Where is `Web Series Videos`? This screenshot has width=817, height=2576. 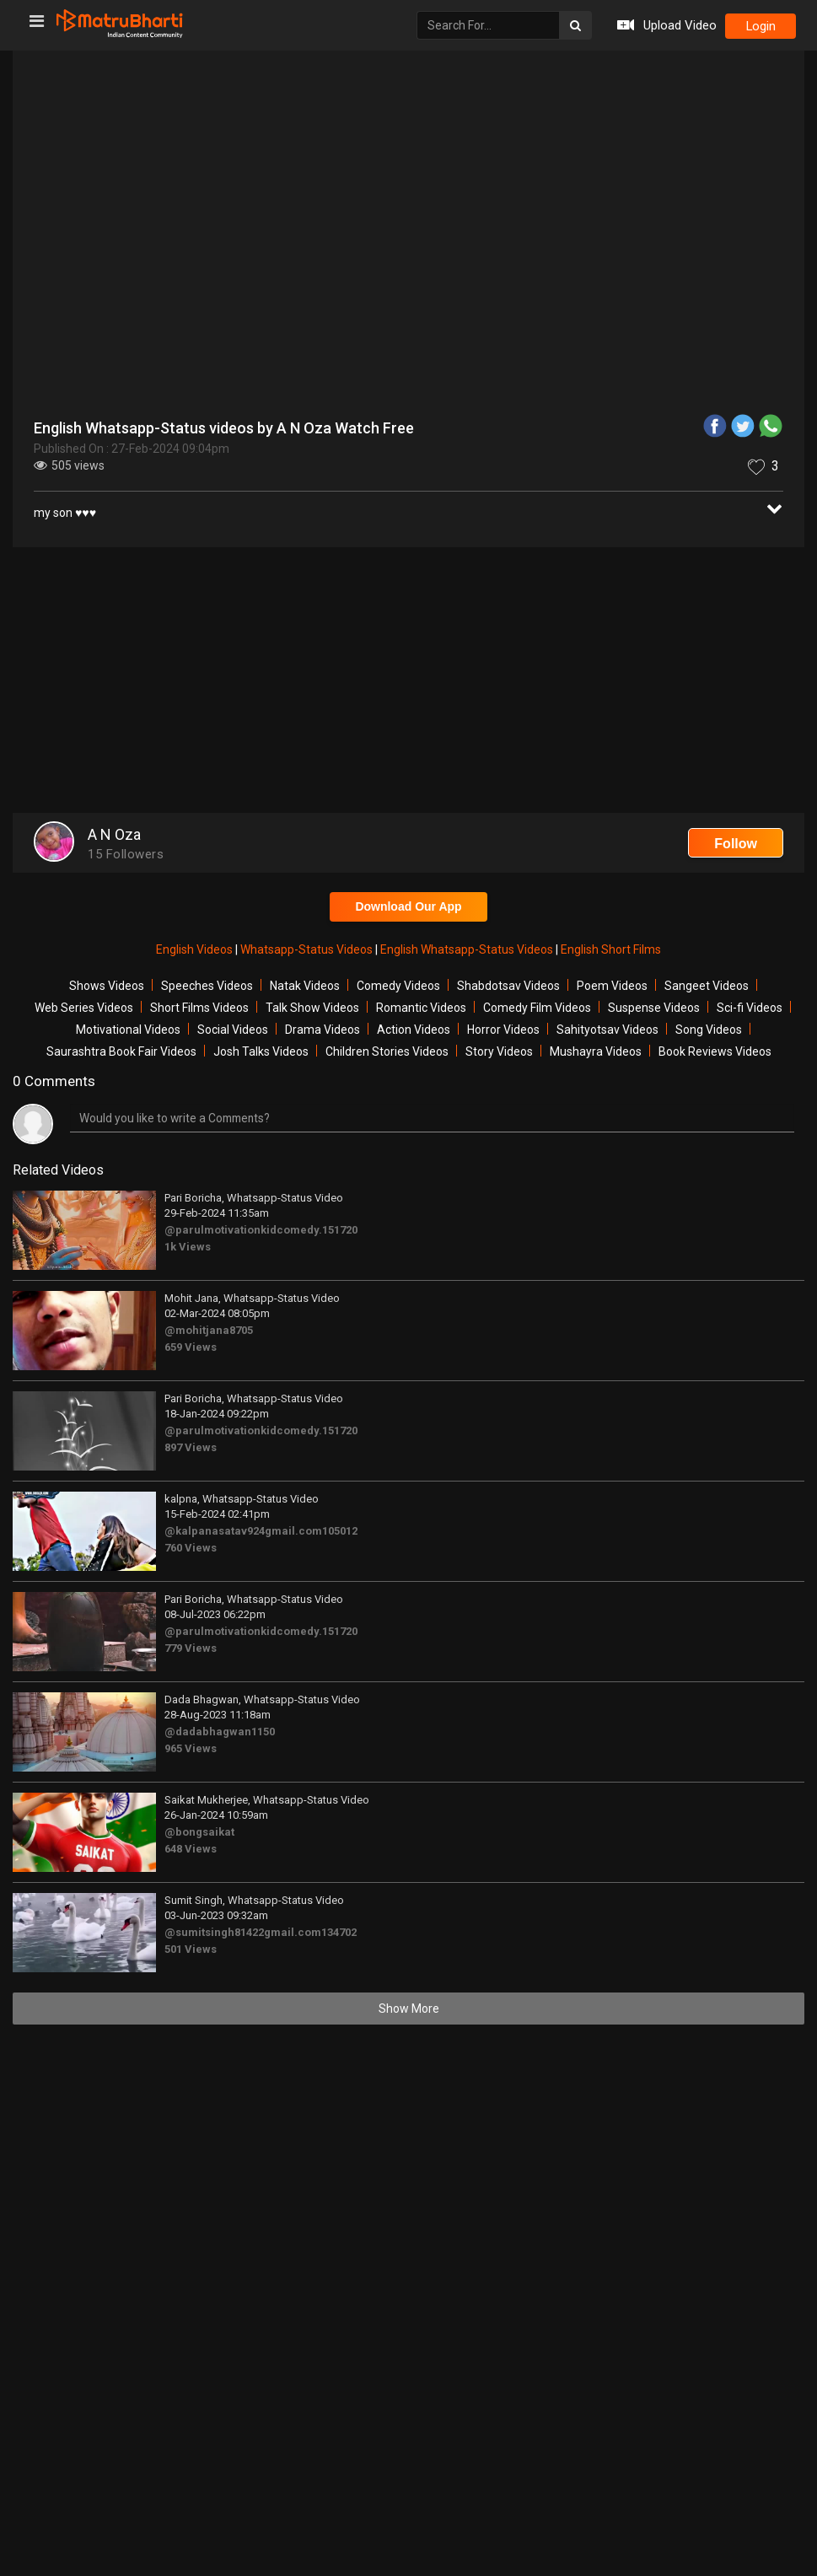
Web Series Videos is located at coordinates (84, 1007).